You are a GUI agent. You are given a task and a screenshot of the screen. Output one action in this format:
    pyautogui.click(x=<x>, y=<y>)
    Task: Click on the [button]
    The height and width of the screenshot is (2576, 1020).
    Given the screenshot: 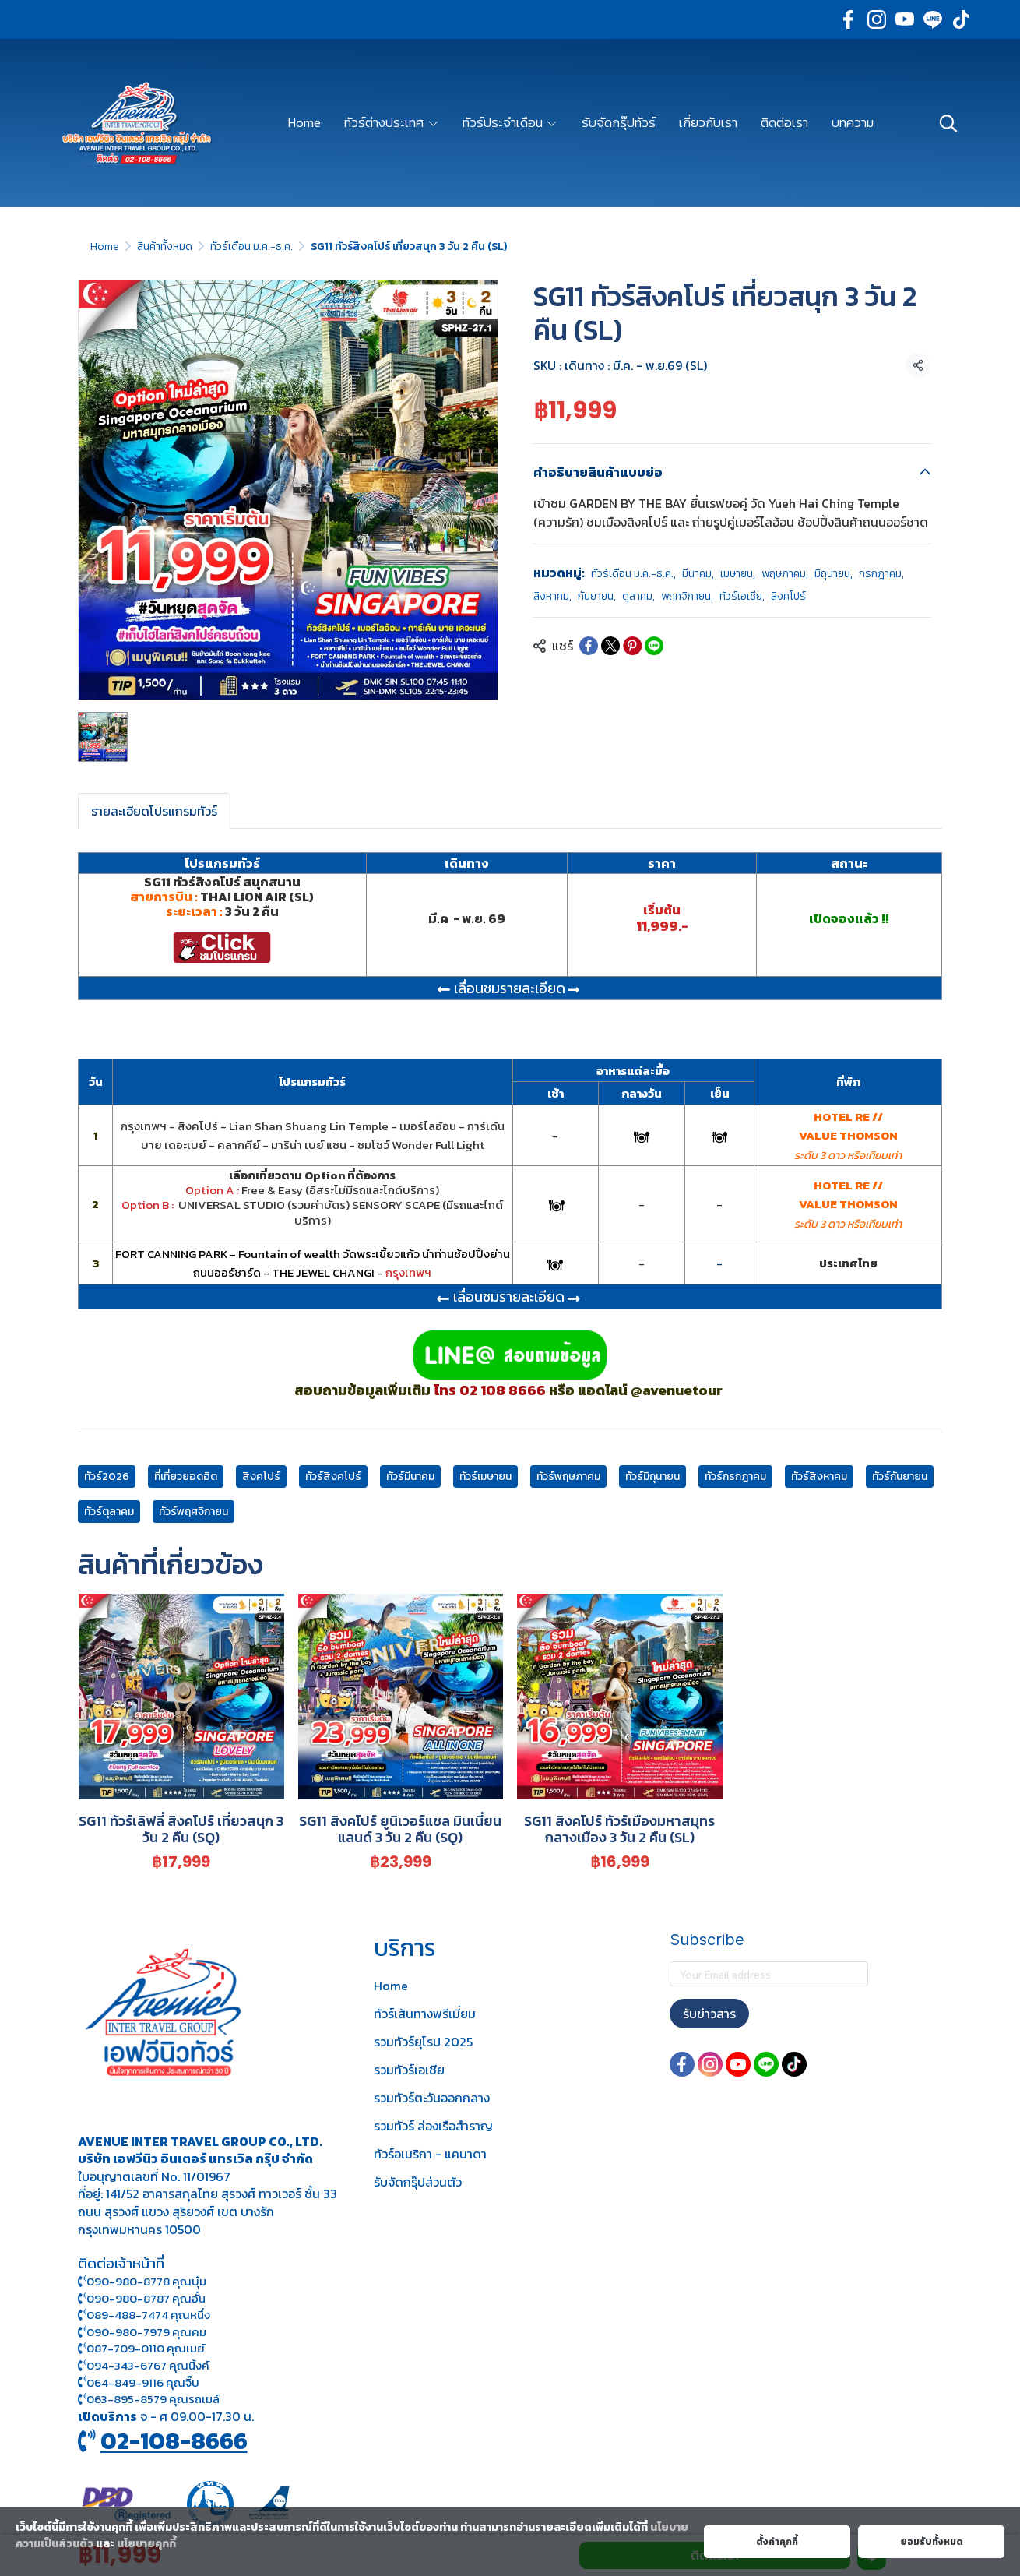 What is the action you would take?
    pyautogui.click(x=948, y=123)
    